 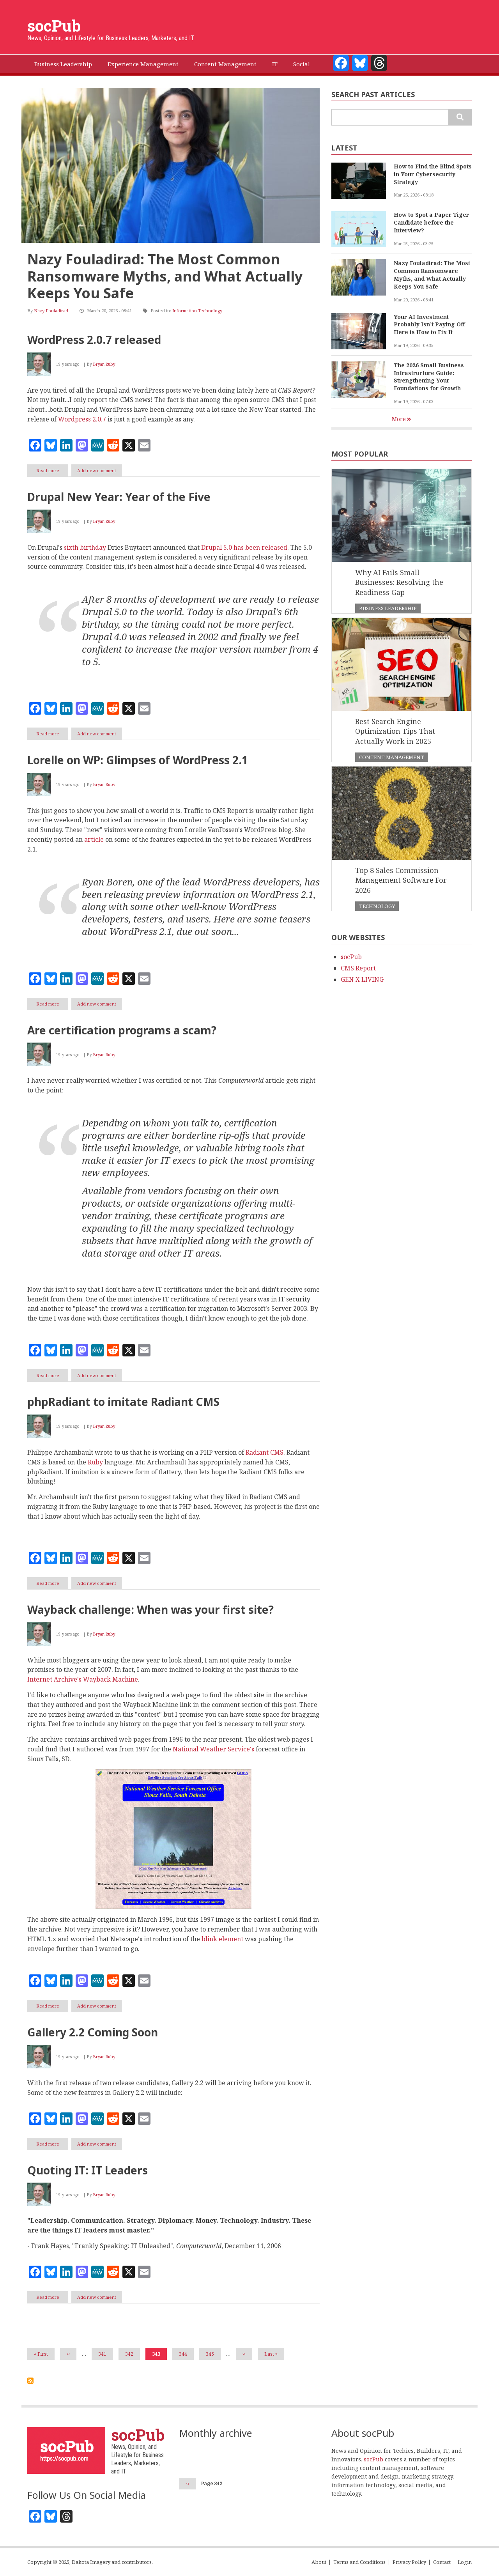 What do you see at coordinates (85, 547) in the screenshot?
I see `sixth birthday` at bounding box center [85, 547].